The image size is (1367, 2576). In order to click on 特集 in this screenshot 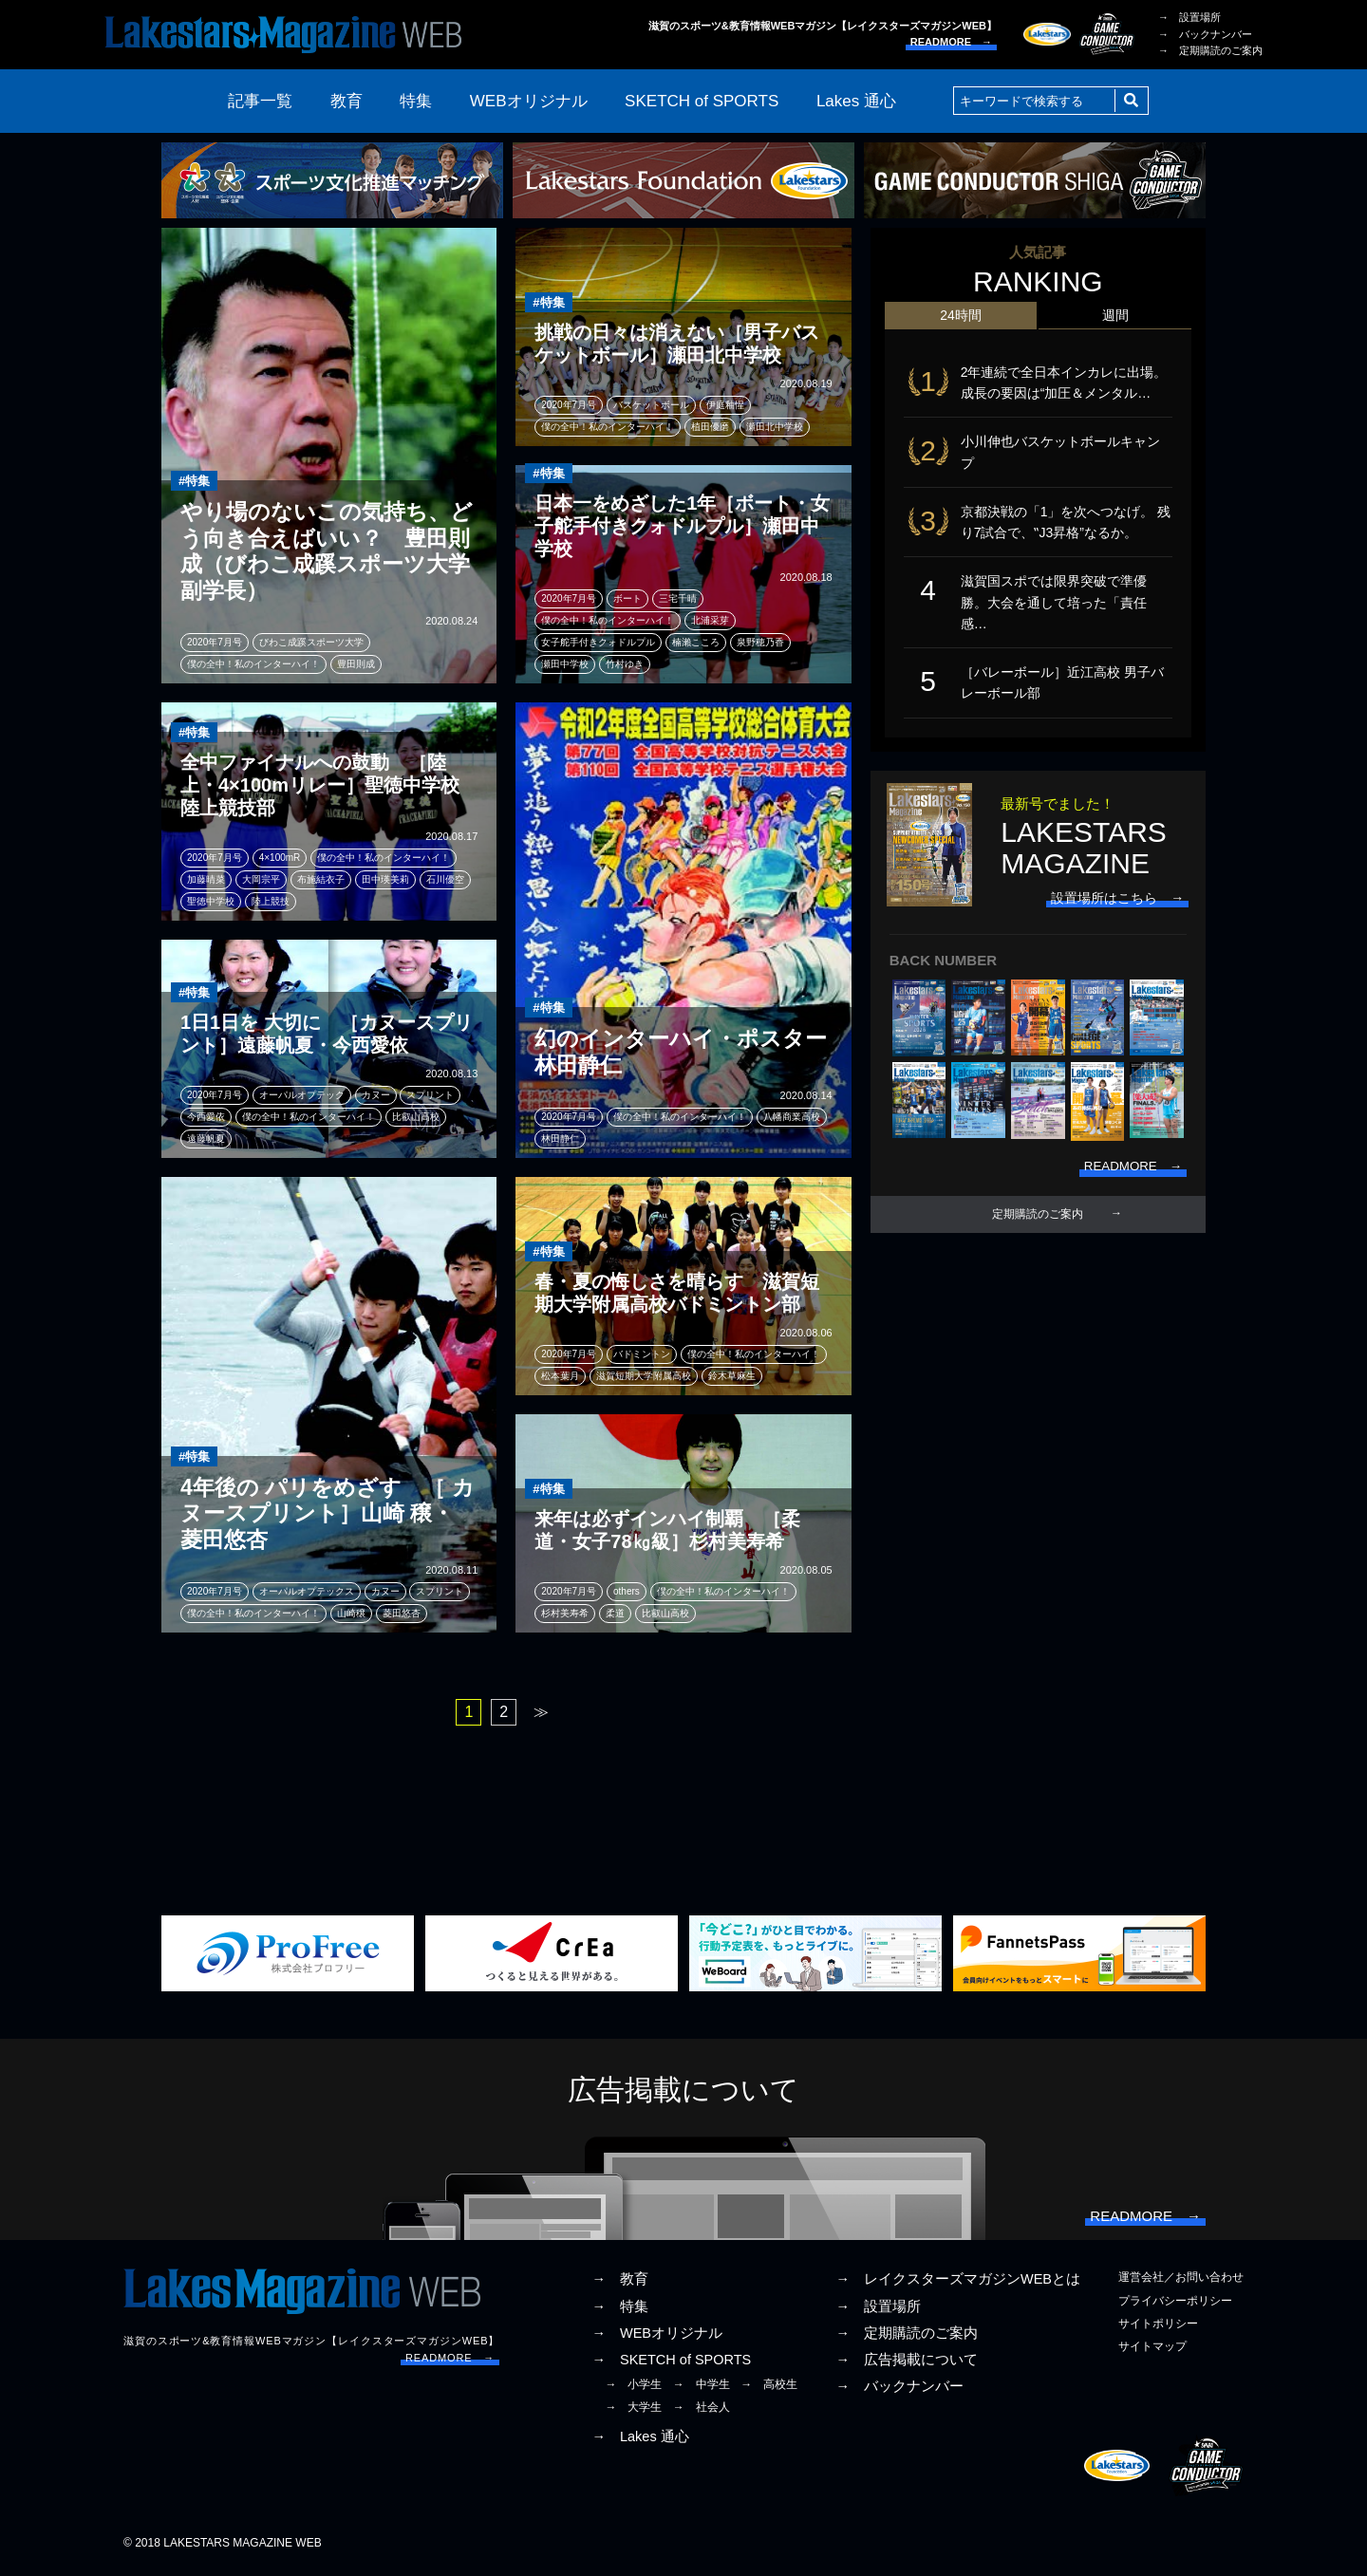, I will do `click(416, 101)`.